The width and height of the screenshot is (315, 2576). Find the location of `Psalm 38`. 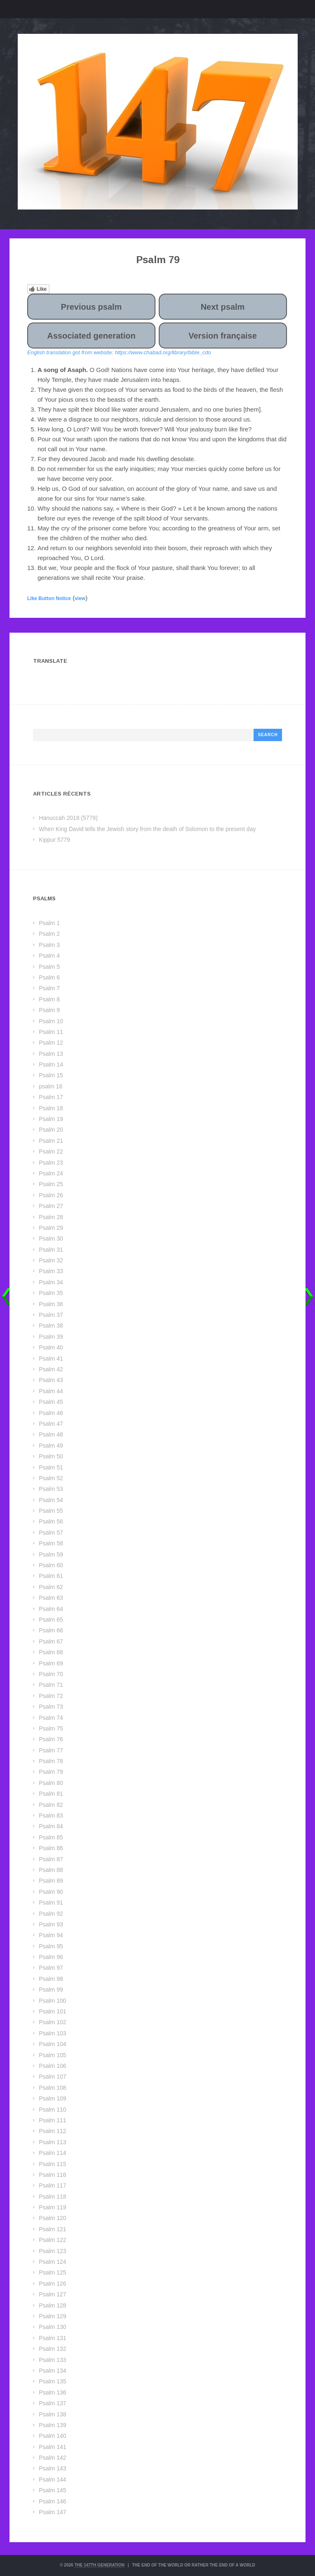

Psalm 38 is located at coordinates (51, 1325).